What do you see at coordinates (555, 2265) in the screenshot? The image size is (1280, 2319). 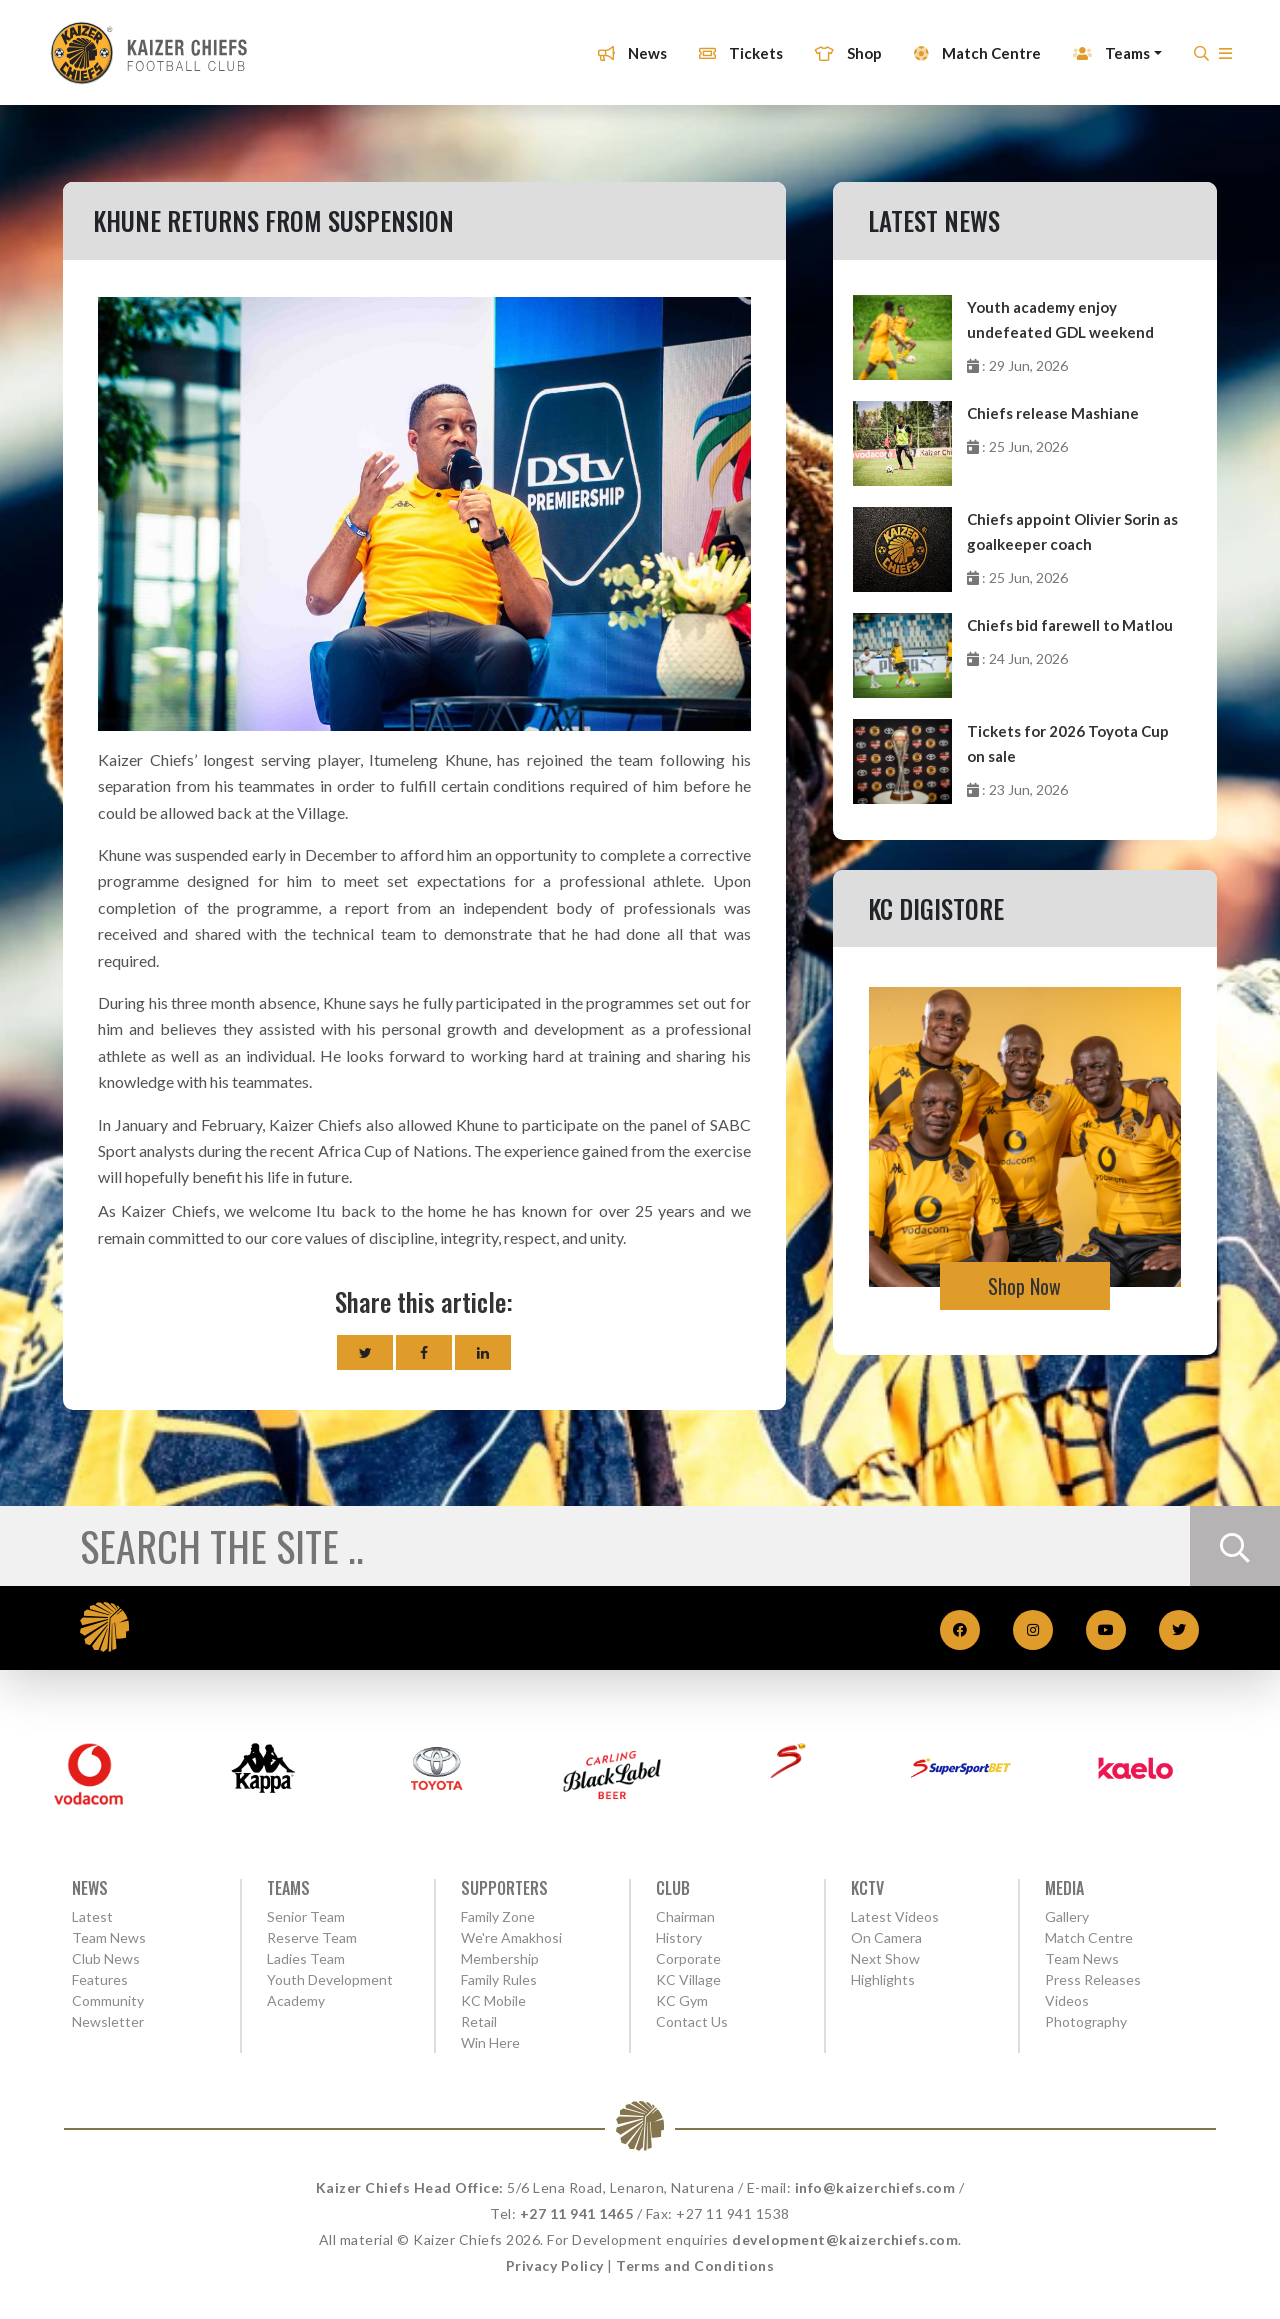 I see `Privacy Policy` at bounding box center [555, 2265].